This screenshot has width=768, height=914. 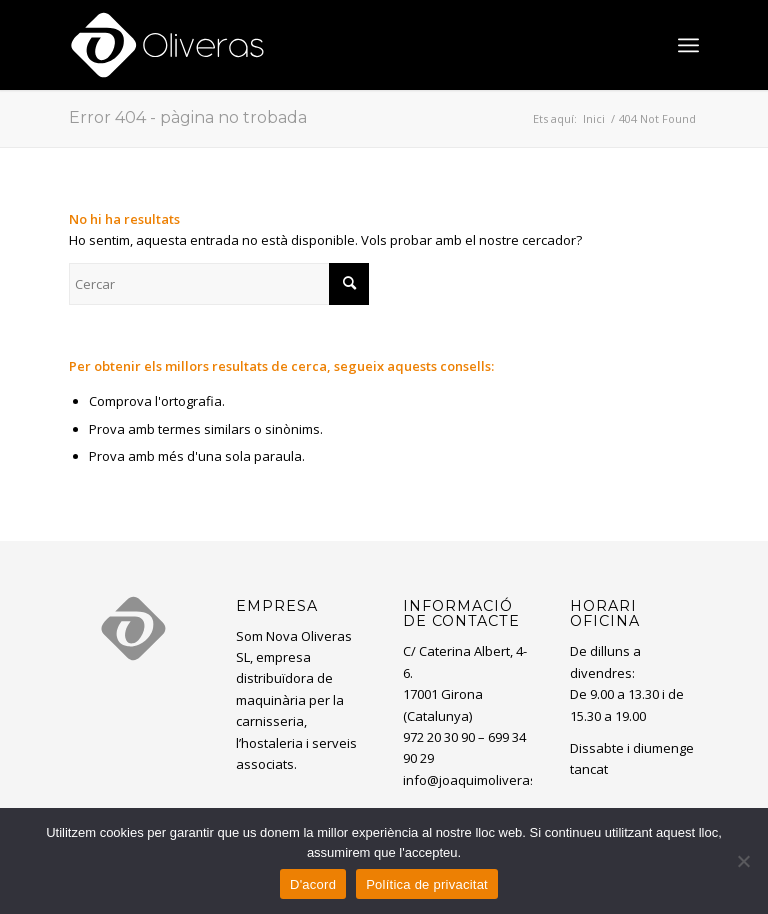 I want to click on D'acord, so click(x=313, y=884).